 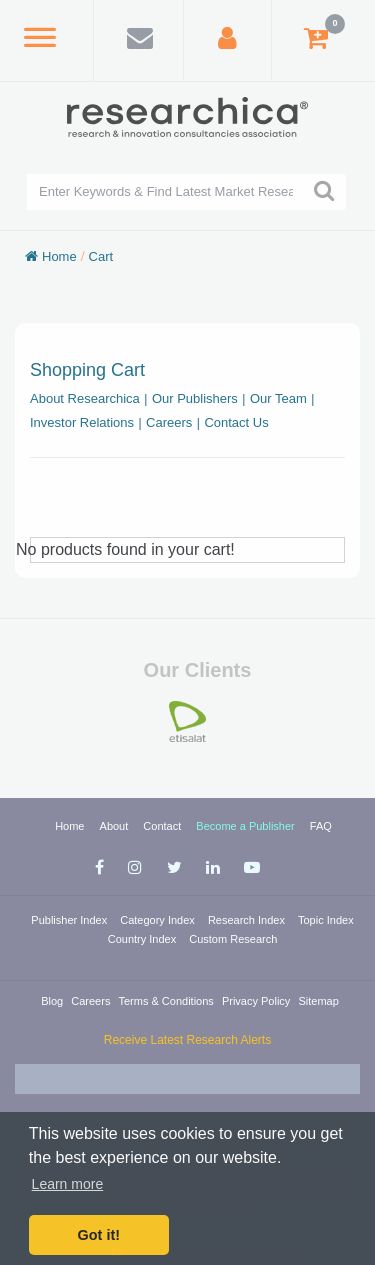 What do you see at coordinates (318, 1001) in the screenshot?
I see `Sitemap` at bounding box center [318, 1001].